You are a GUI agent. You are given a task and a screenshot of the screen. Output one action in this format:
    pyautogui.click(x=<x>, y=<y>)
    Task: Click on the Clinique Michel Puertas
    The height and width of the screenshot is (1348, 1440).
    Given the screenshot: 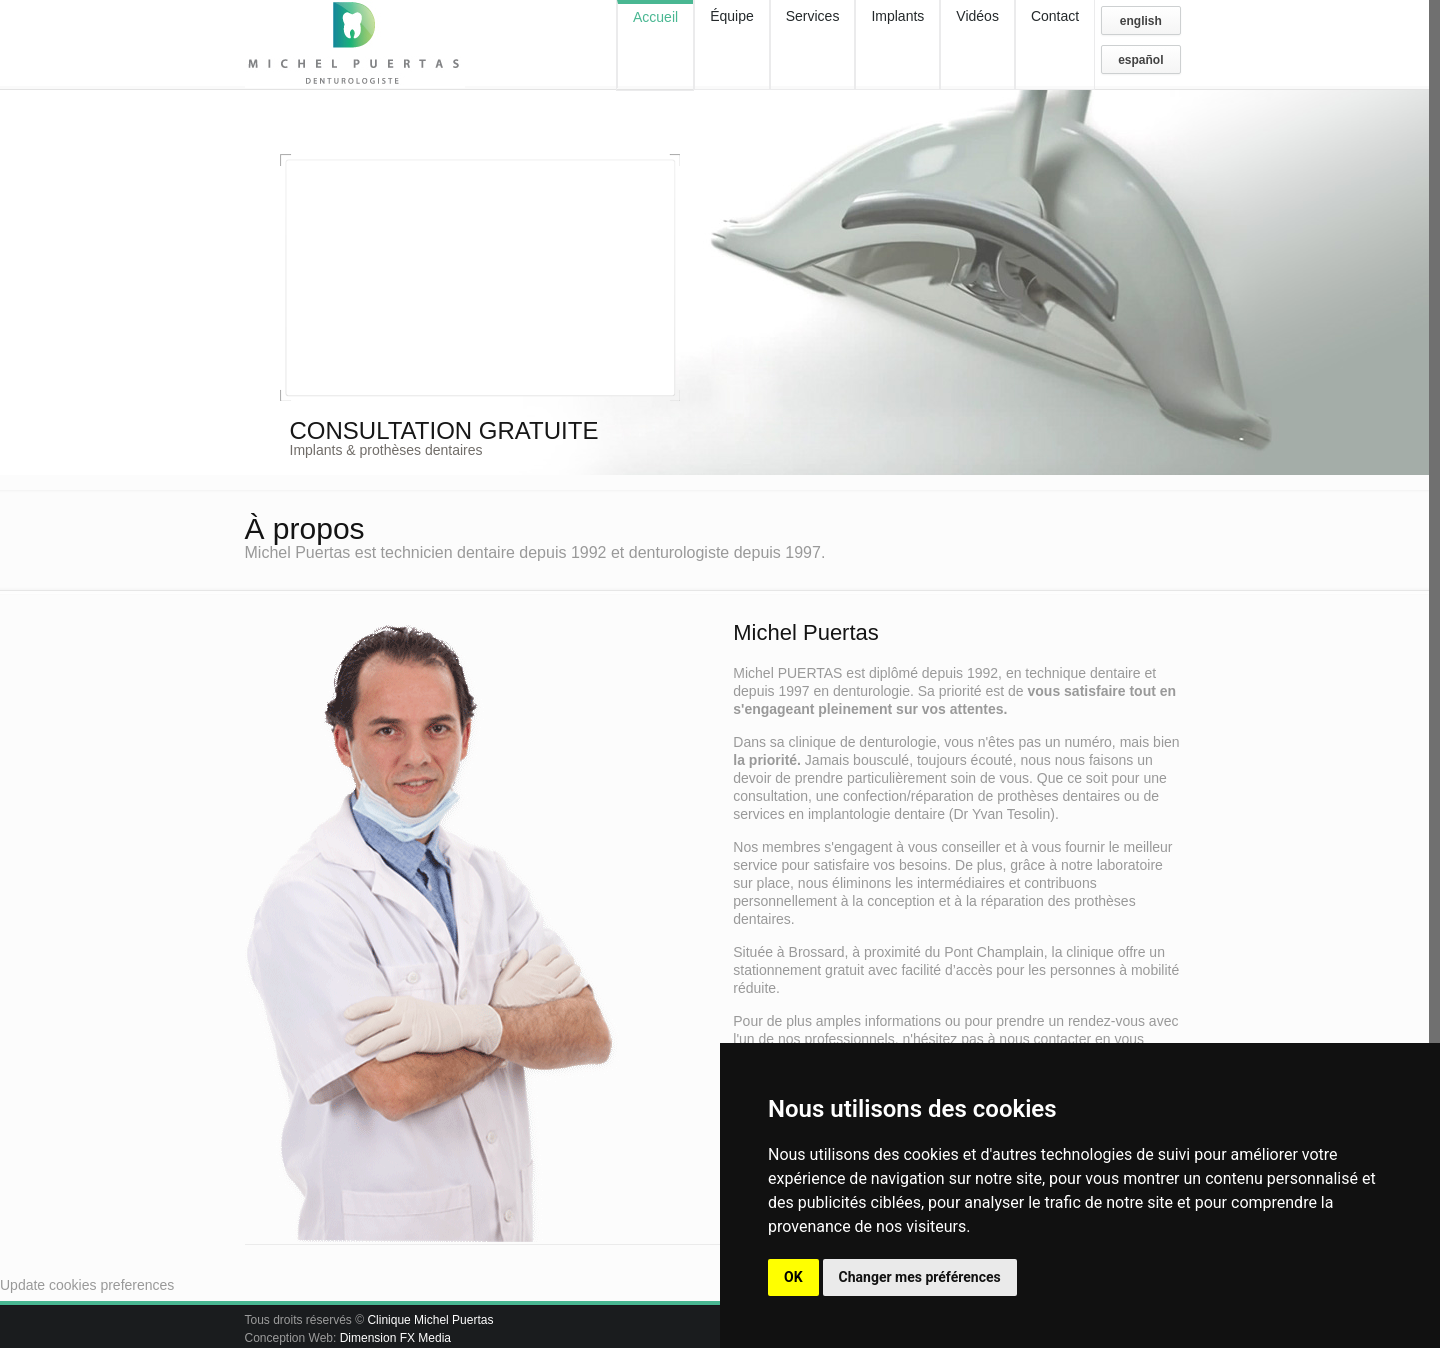 What is the action you would take?
    pyautogui.click(x=430, y=1320)
    